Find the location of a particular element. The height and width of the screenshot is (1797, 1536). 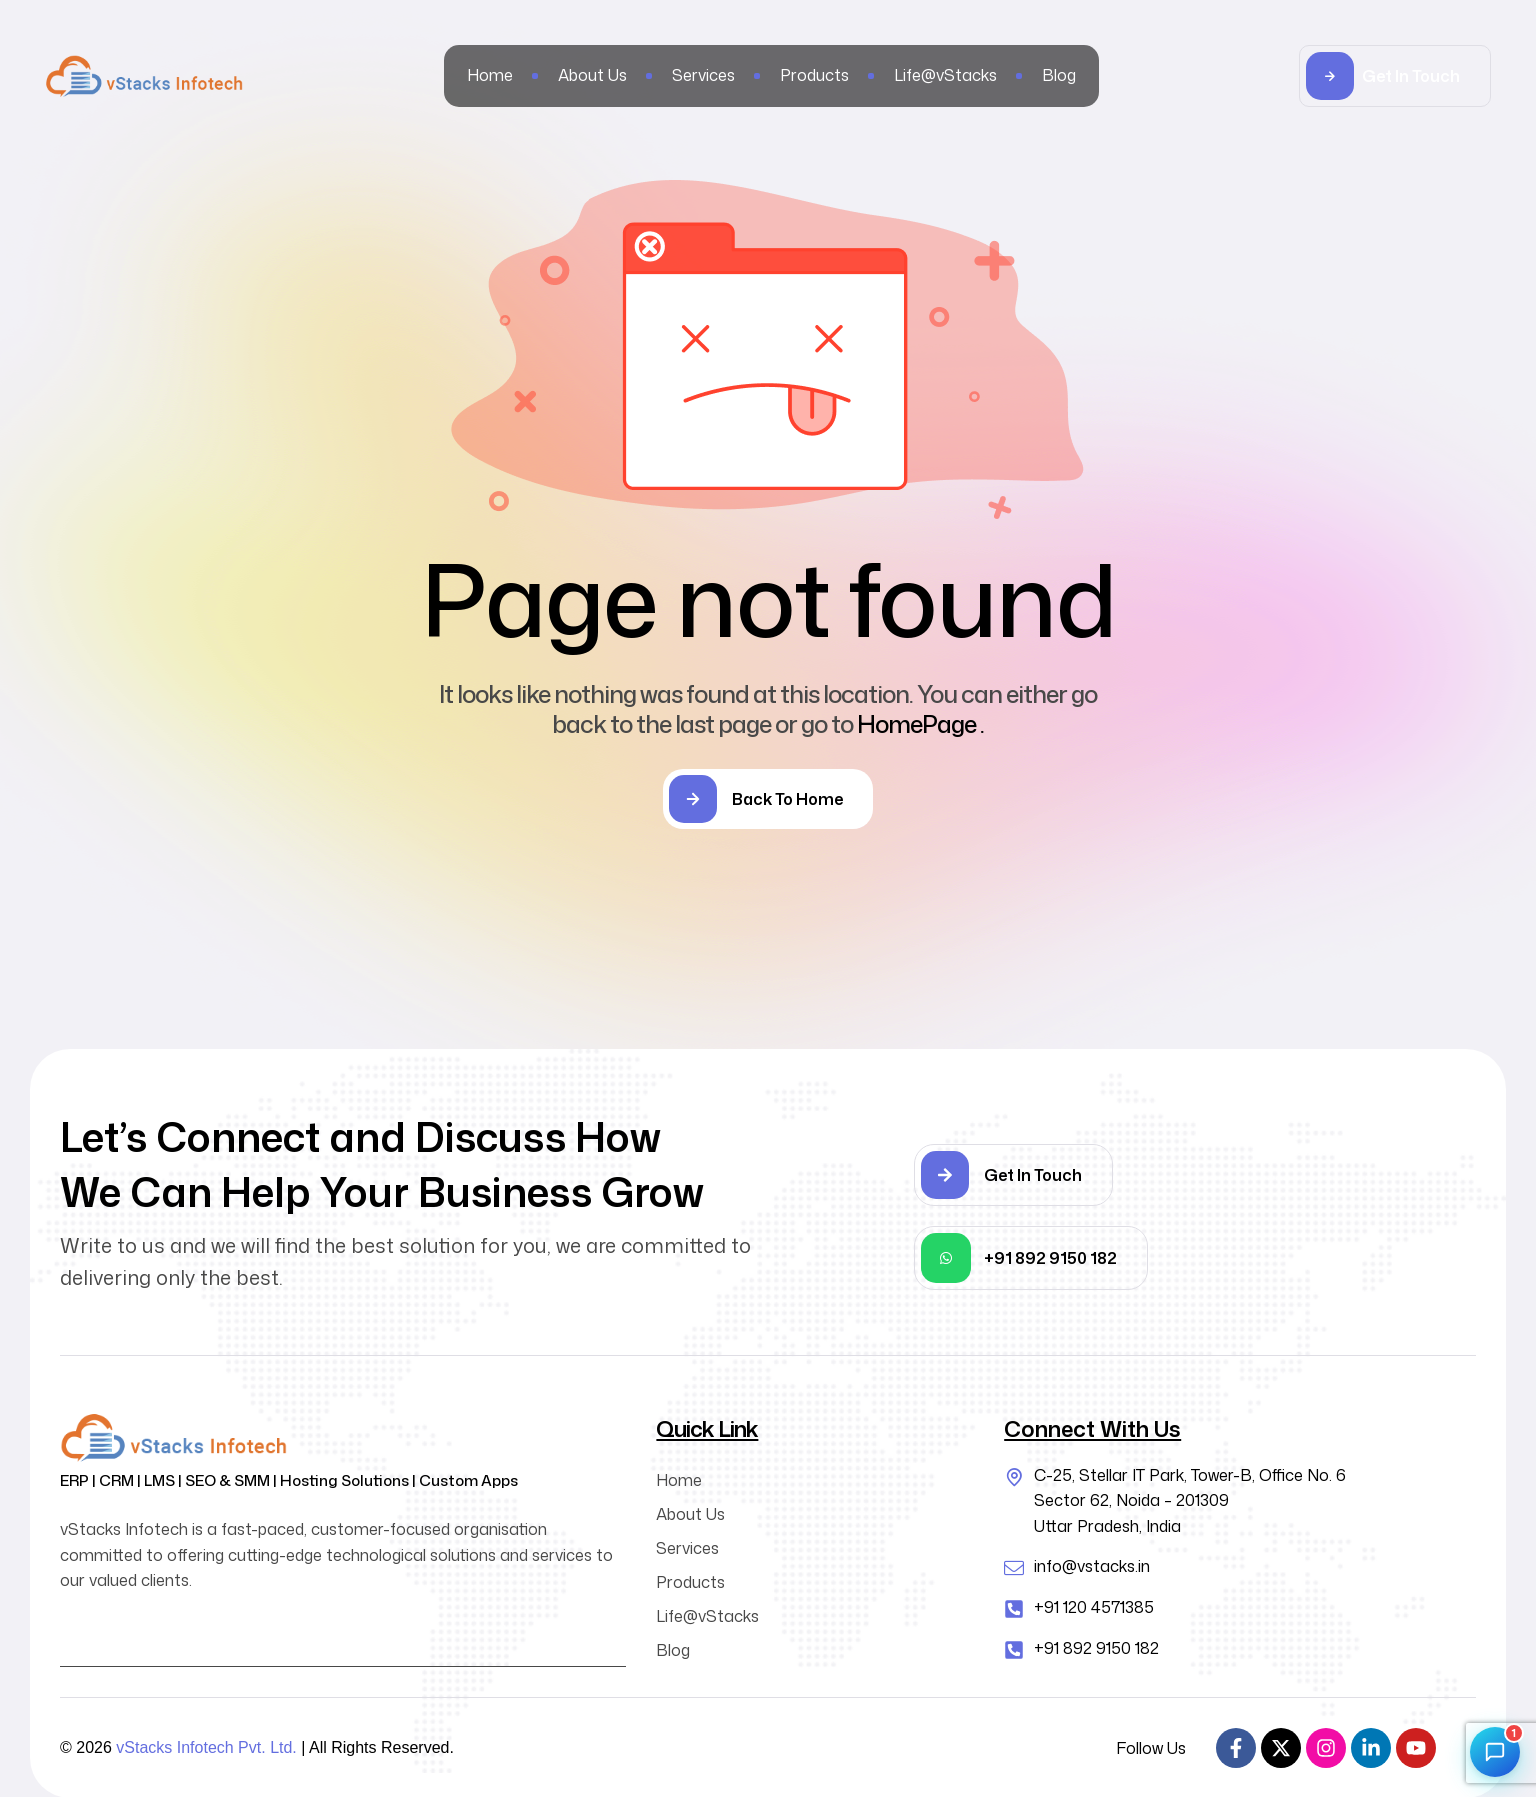

[Open chat] is located at coordinates (1495, 1752).